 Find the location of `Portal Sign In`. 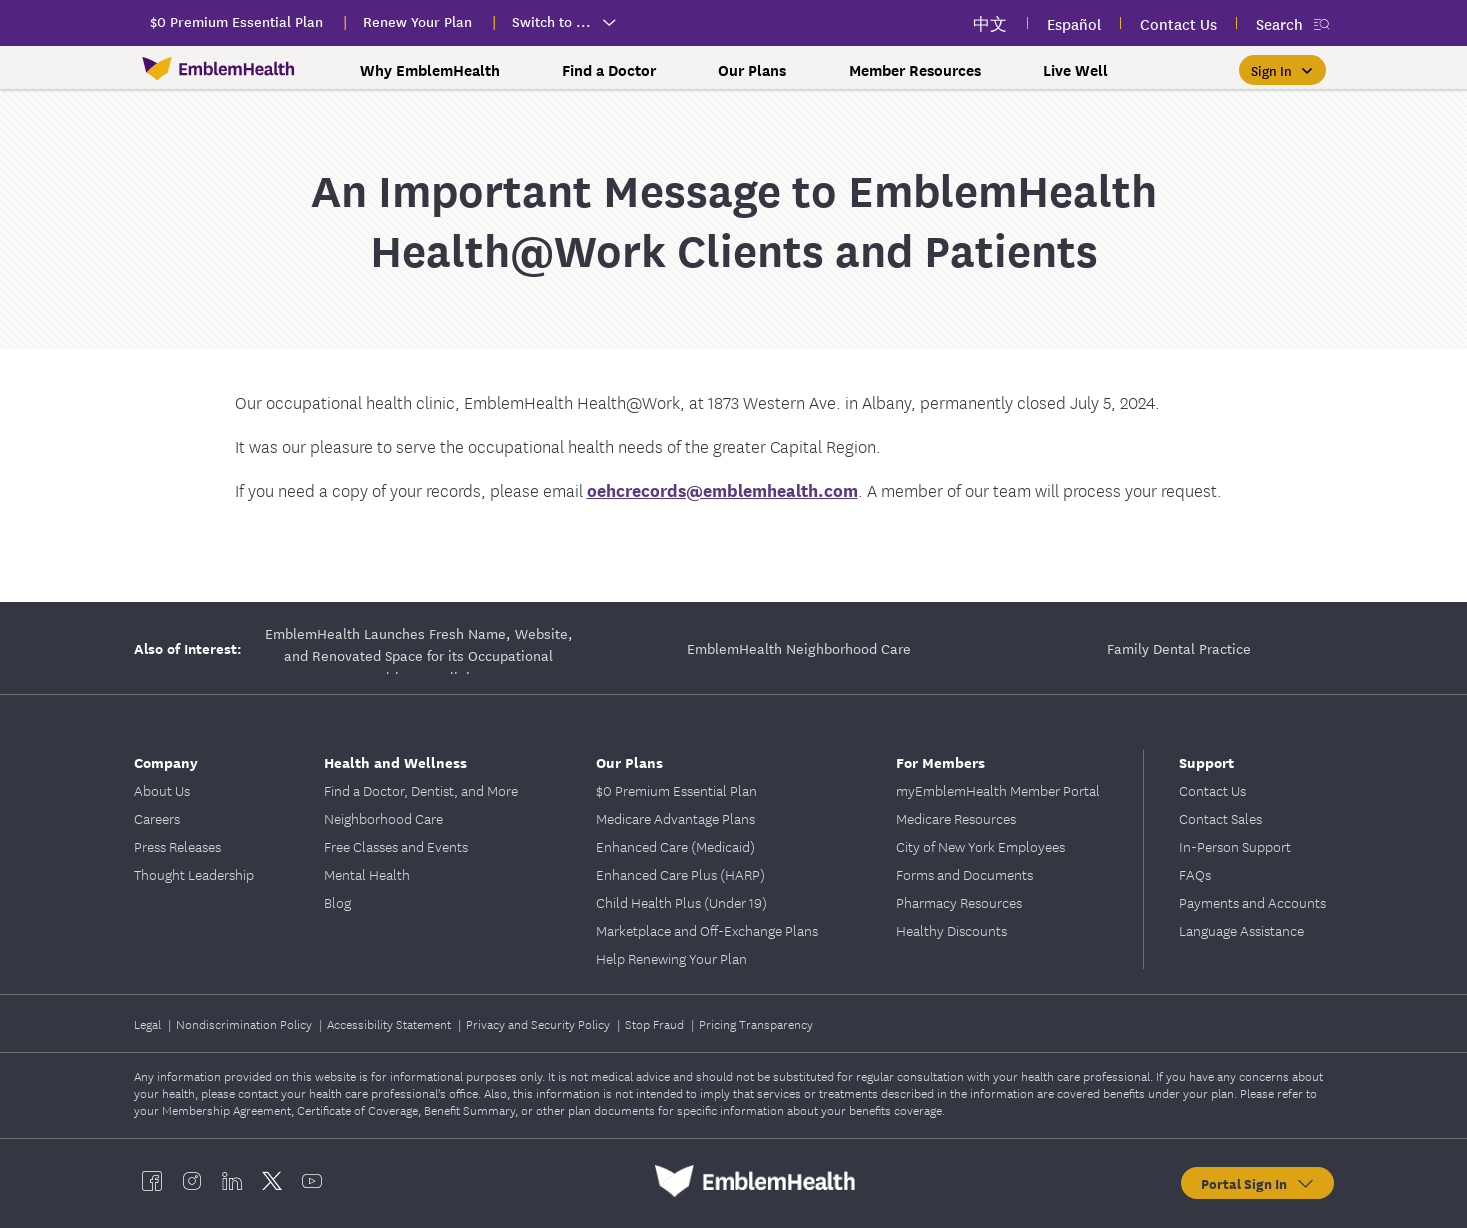

Portal Sign In is located at coordinates (1258, 1183).